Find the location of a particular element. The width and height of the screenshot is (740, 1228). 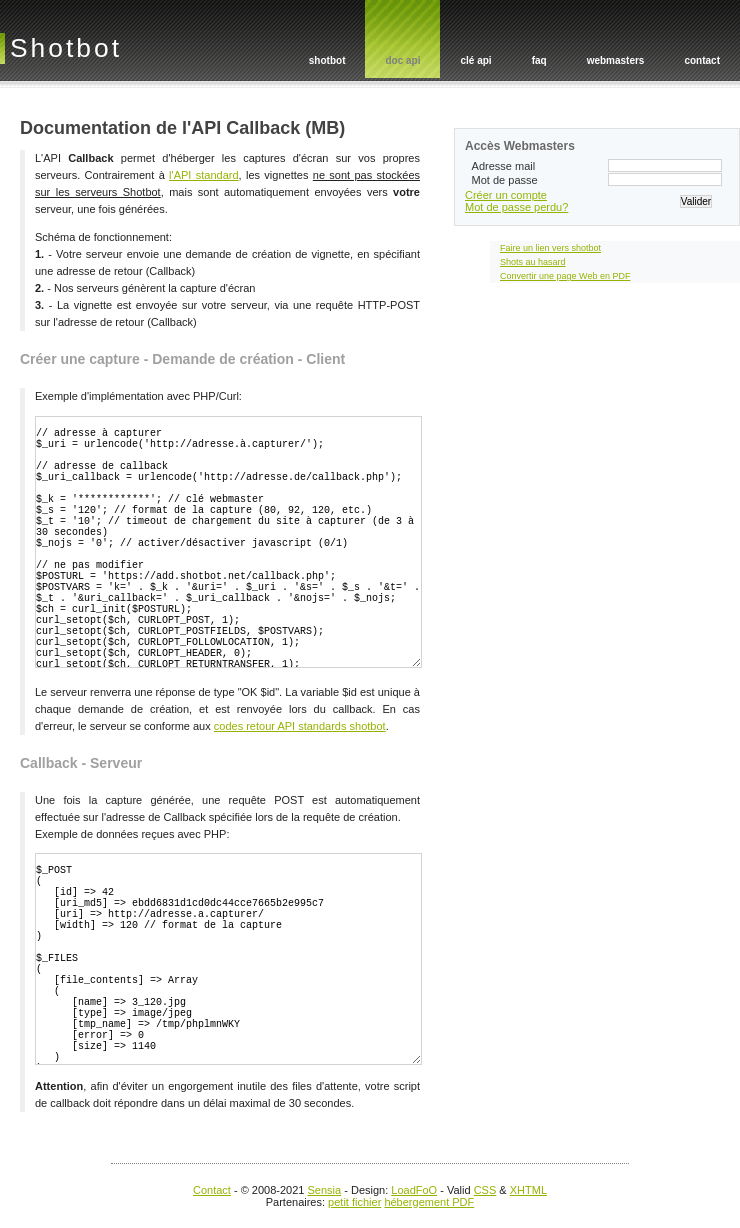

webmasters is located at coordinates (616, 60).